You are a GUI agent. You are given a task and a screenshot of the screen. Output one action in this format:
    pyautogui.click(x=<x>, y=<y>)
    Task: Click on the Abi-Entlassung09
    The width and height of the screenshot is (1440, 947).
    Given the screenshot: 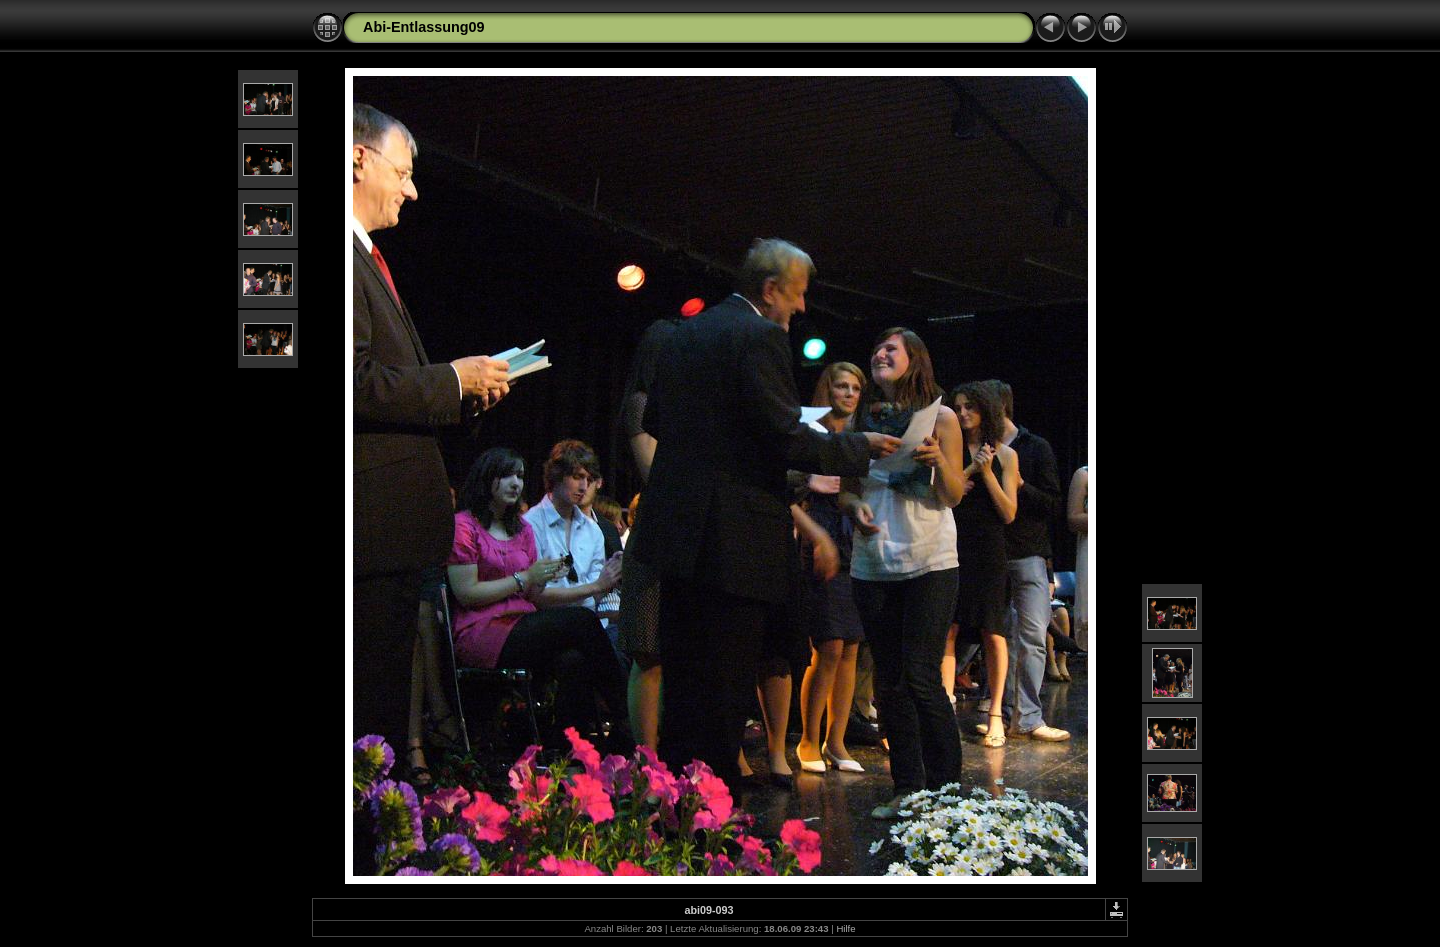 What is the action you would take?
    pyautogui.click(x=424, y=27)
    